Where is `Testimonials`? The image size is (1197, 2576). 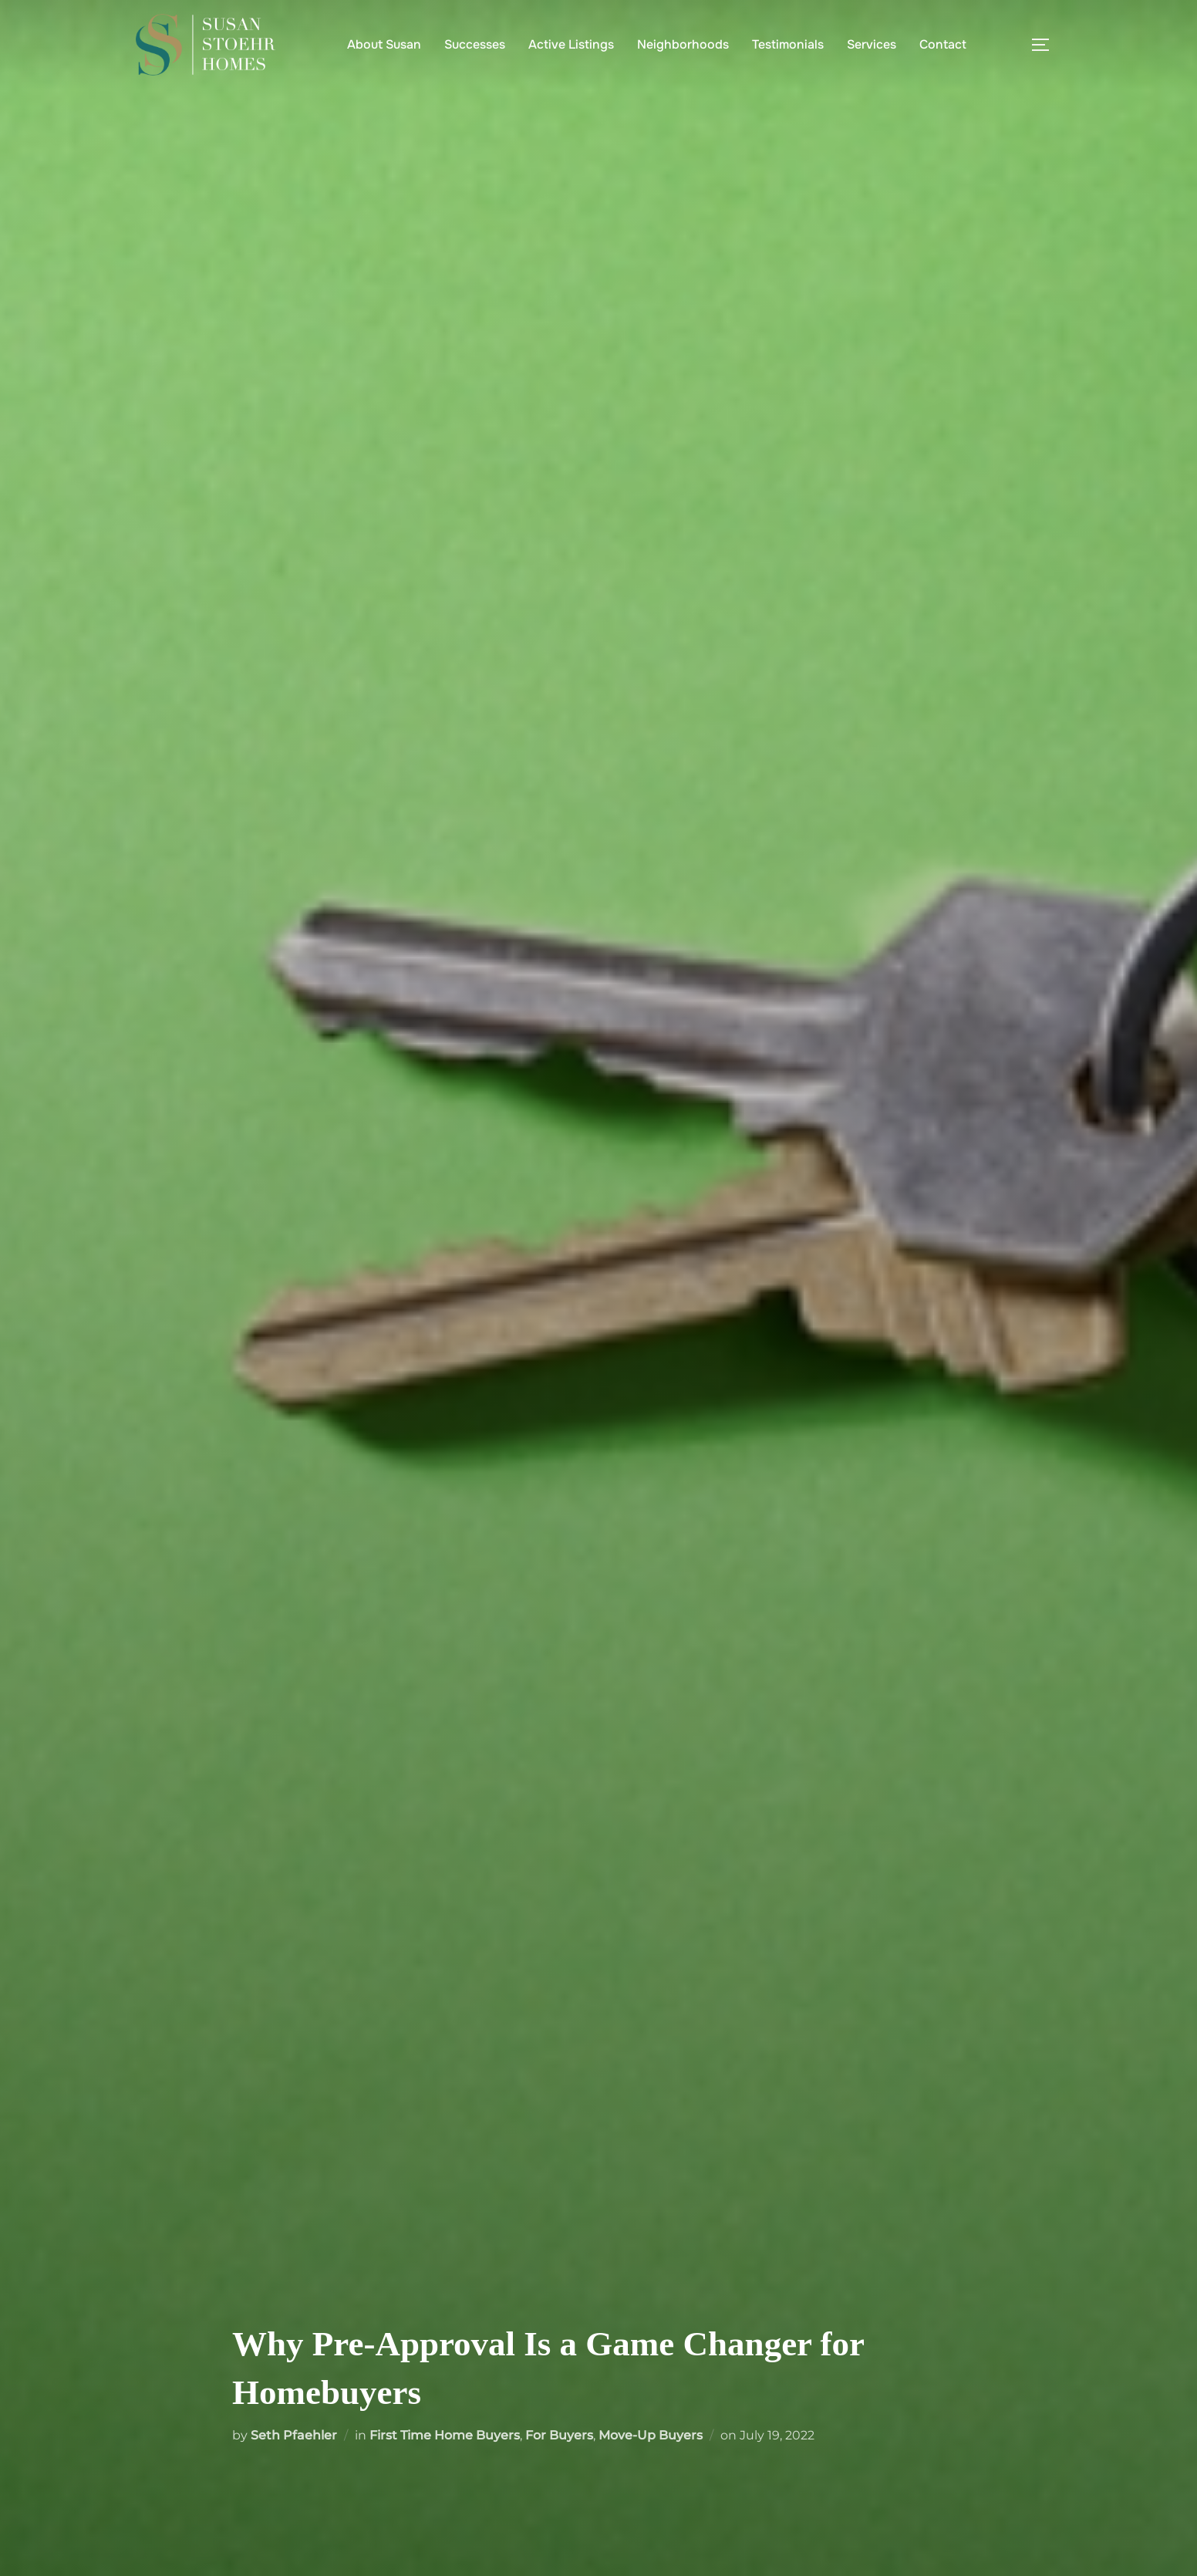 Testimonials is located at coordinates (788, 44).